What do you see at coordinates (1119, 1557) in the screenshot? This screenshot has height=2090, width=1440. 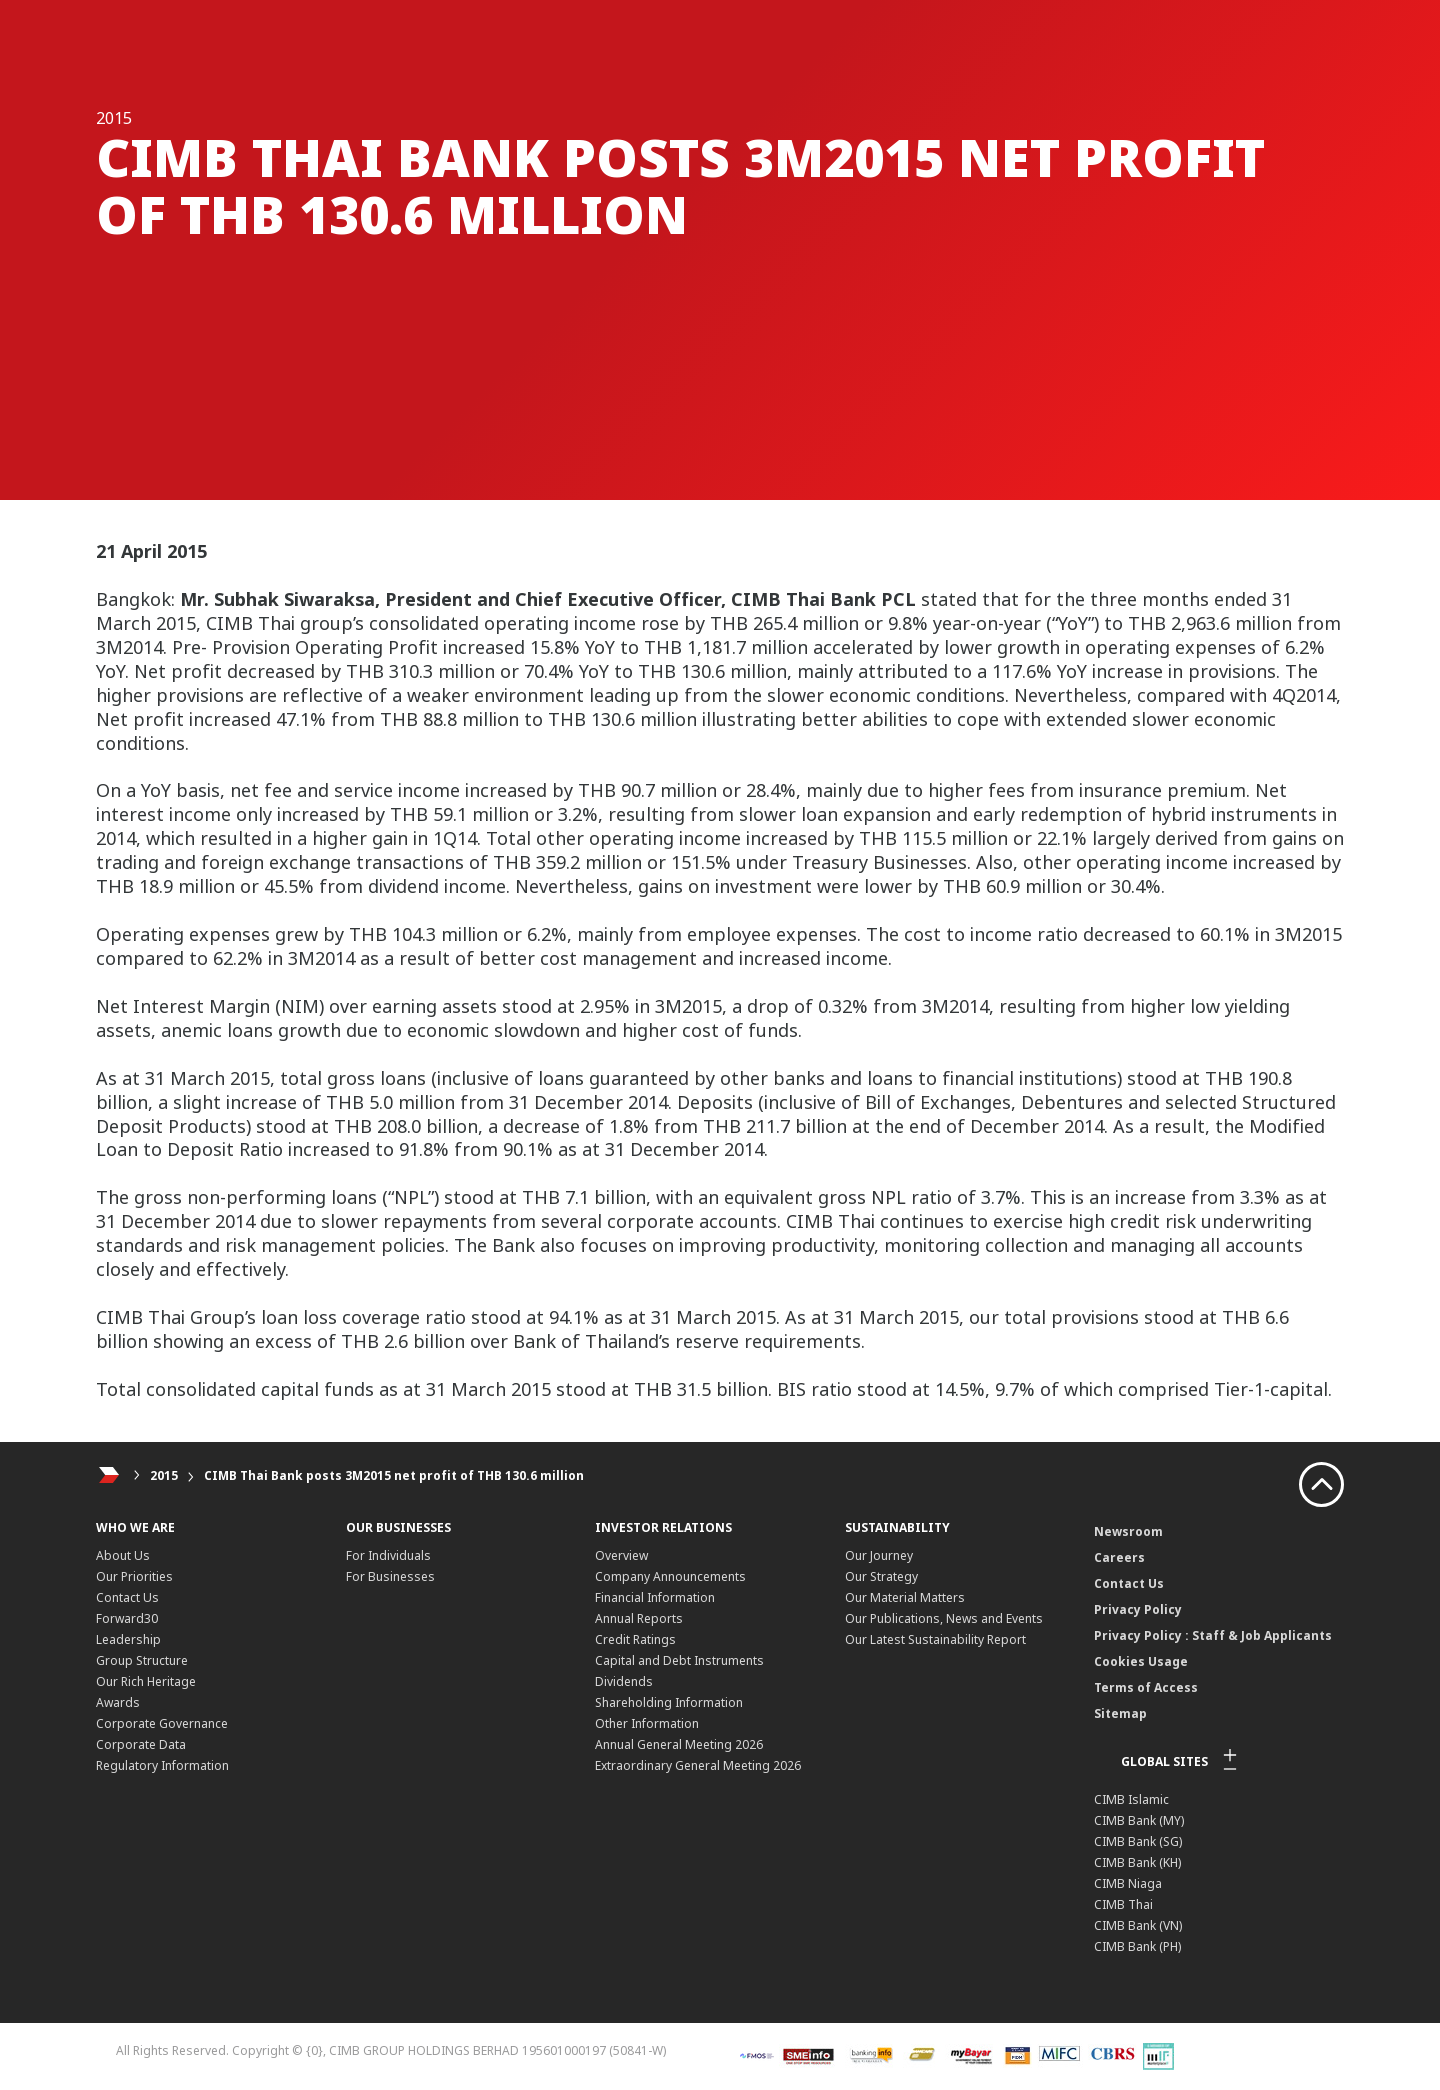 I see `Careers` at bounding box center [1119, 1557].